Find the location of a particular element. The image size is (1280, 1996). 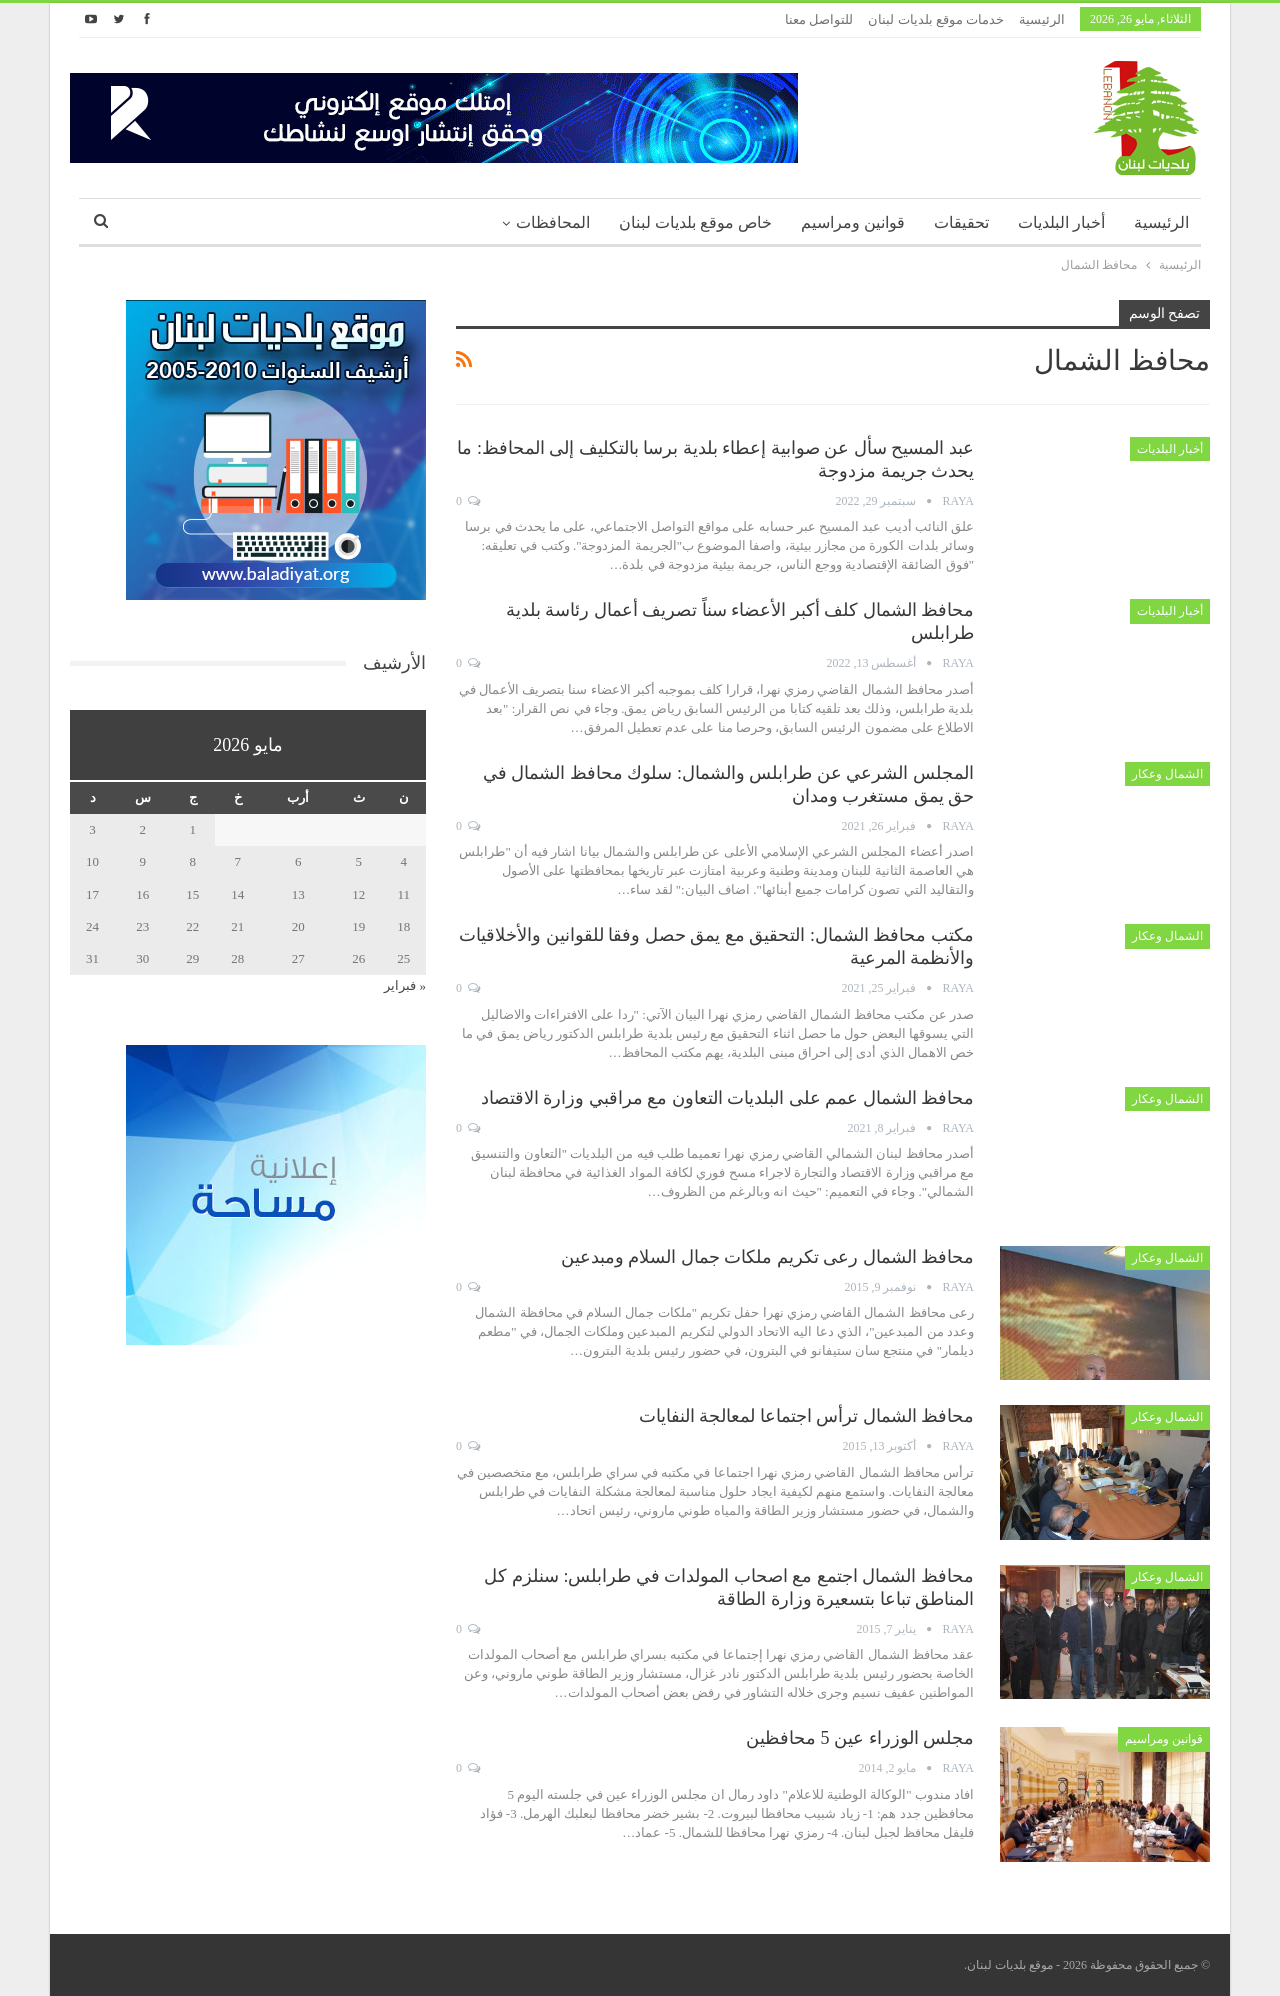

خاص موقع بلديات لبنان is located at coordinates (695, 222).